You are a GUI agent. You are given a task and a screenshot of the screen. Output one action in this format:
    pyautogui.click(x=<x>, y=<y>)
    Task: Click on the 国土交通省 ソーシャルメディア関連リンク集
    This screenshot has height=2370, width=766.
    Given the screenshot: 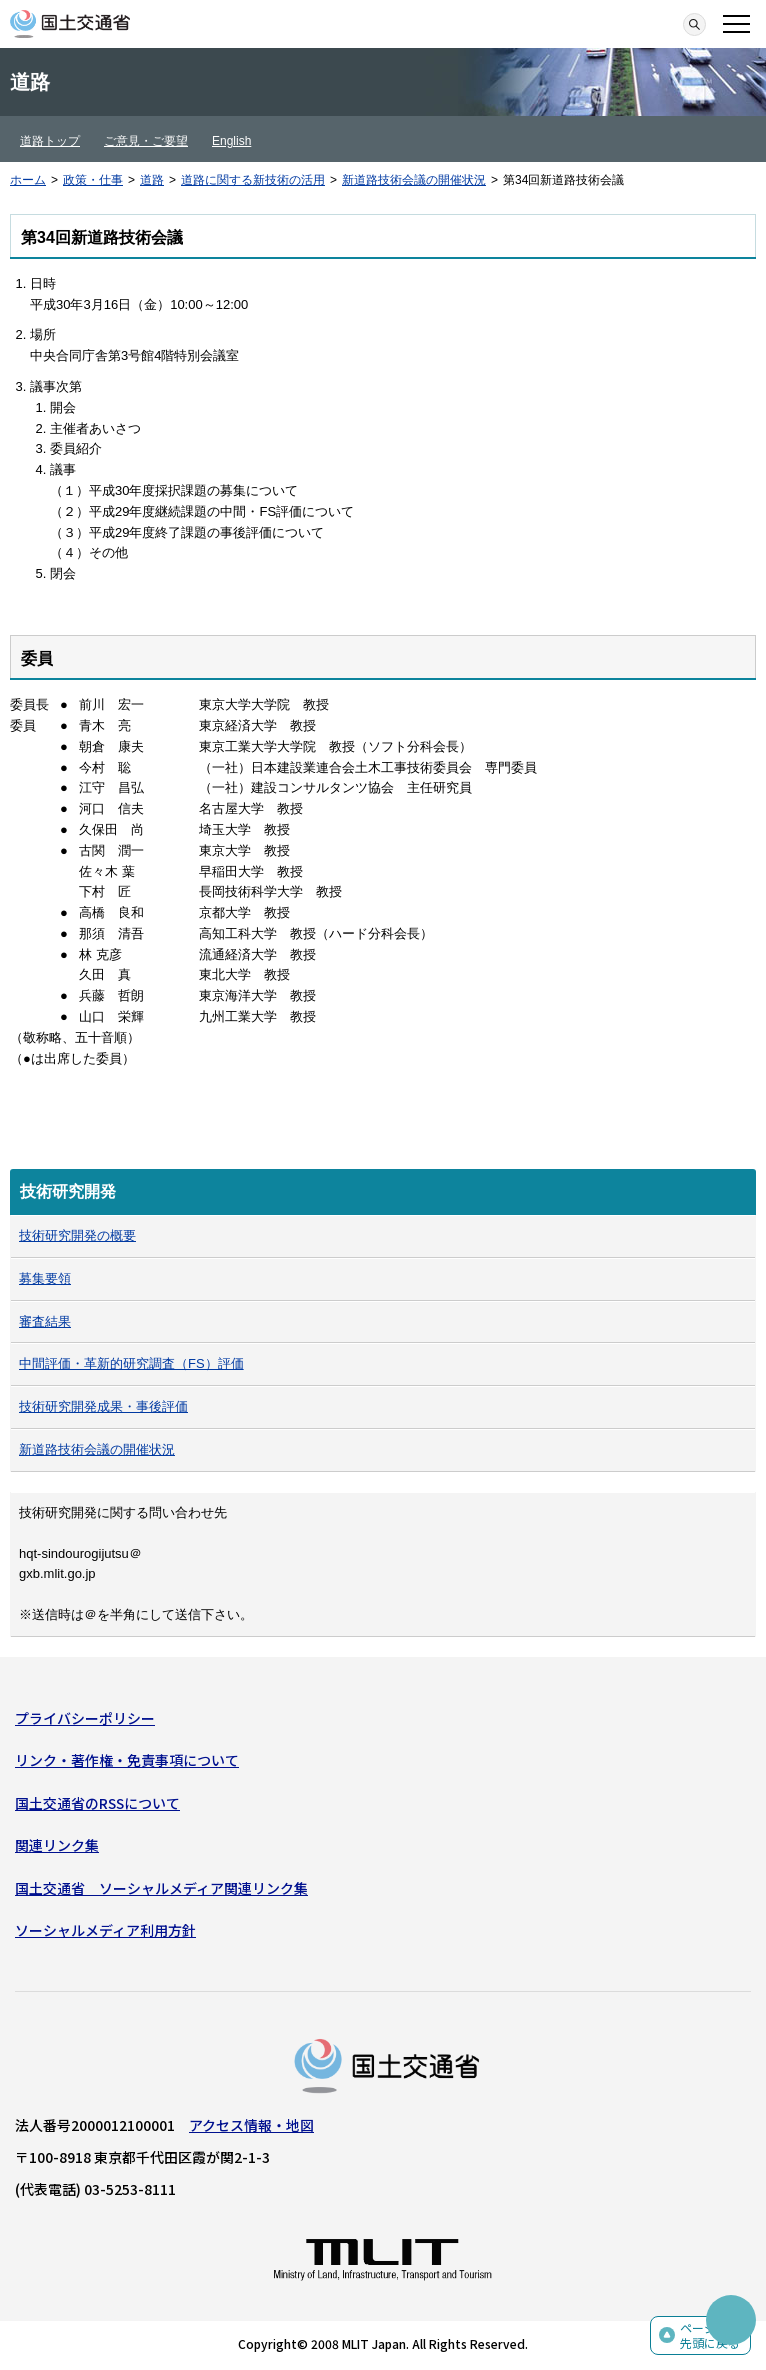 What is the action you would take?
    pyautogui.click(x=161, y=1888)
    